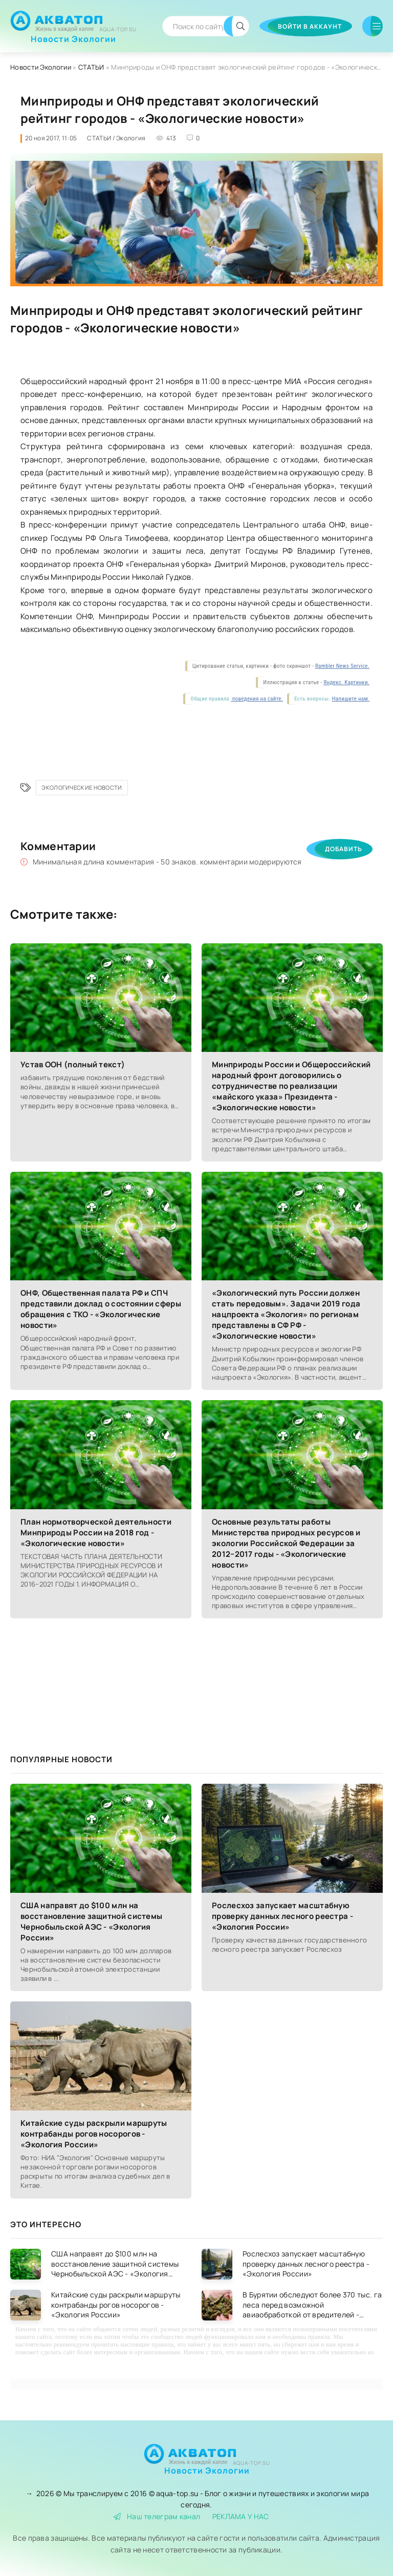  I want to click on Устав ООН (полный текст), so click(72, 1064).